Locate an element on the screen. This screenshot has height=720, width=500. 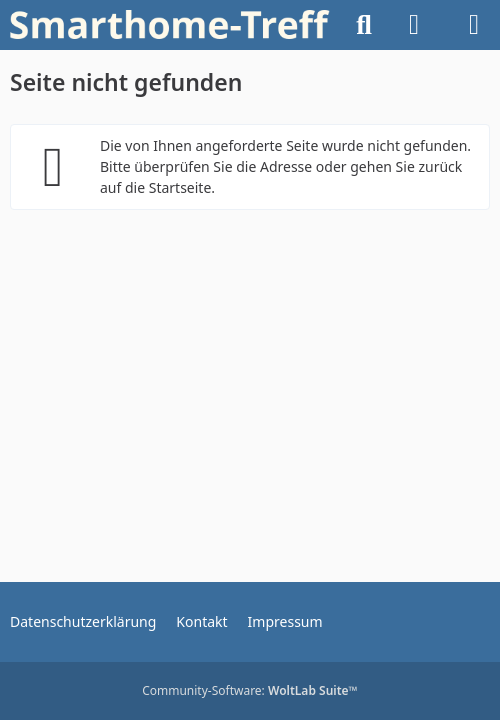
[Menü] is located at coordinates (474, 25).